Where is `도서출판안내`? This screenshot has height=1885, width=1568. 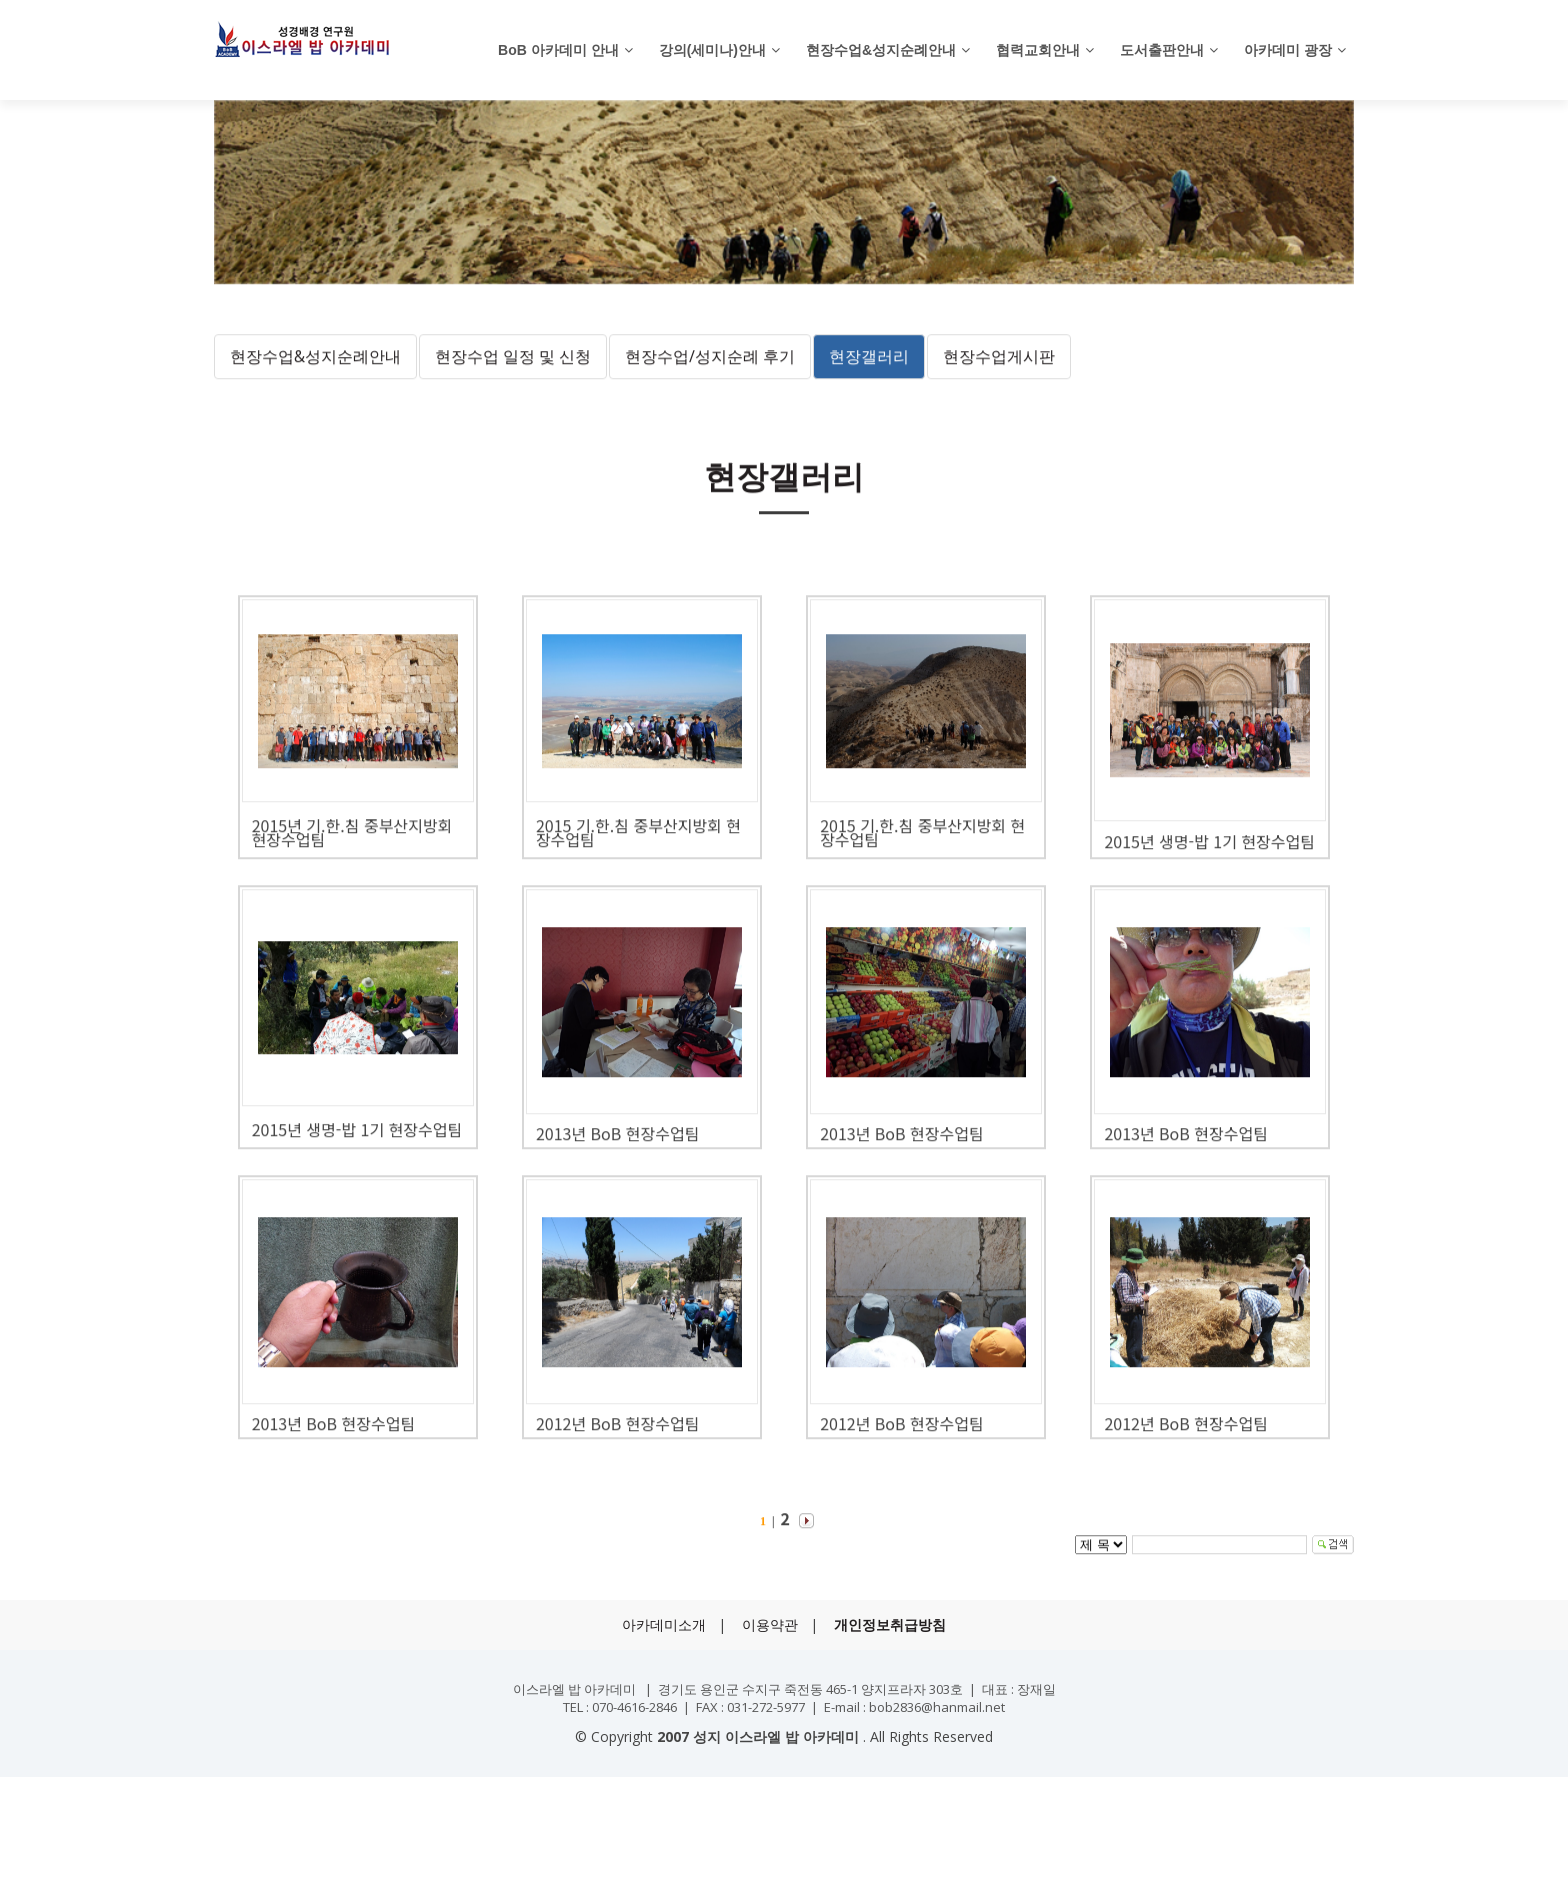 도서출판안내 is located at coordinates (1162, 50).